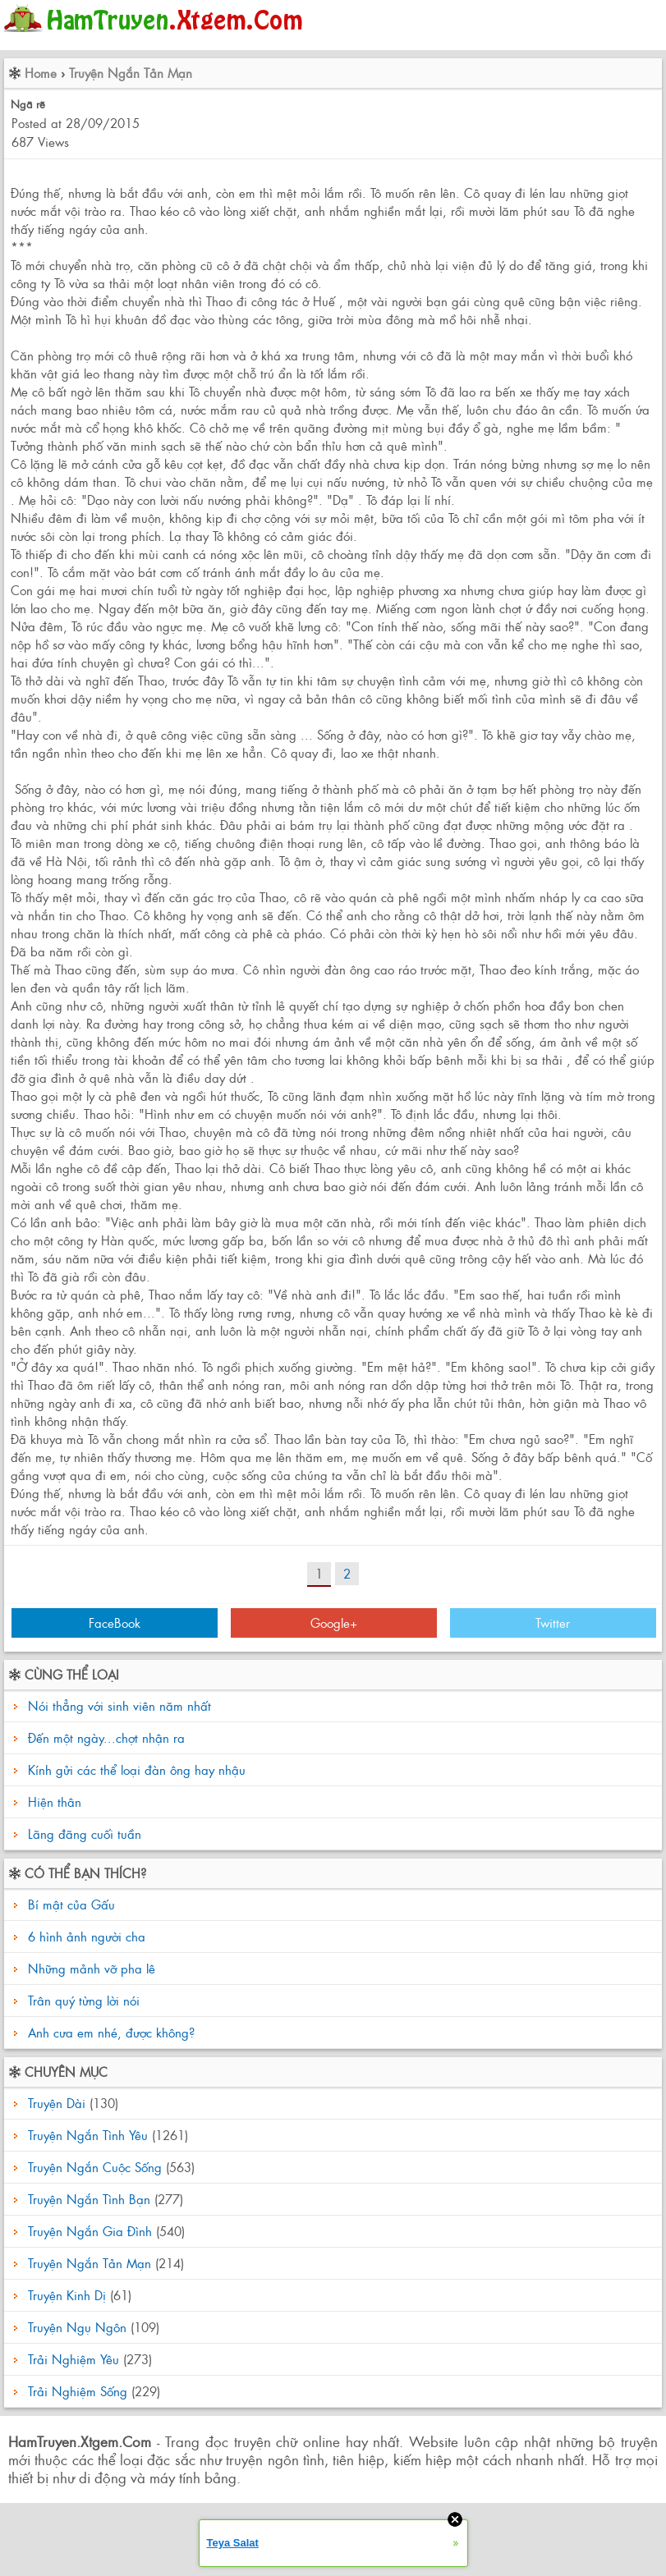 Image resolution: width=666 pixels, height=2576 pixels. Describe the element at coordinates (54, 1801) in the screenshot. I see `Hiện thân` at that location.